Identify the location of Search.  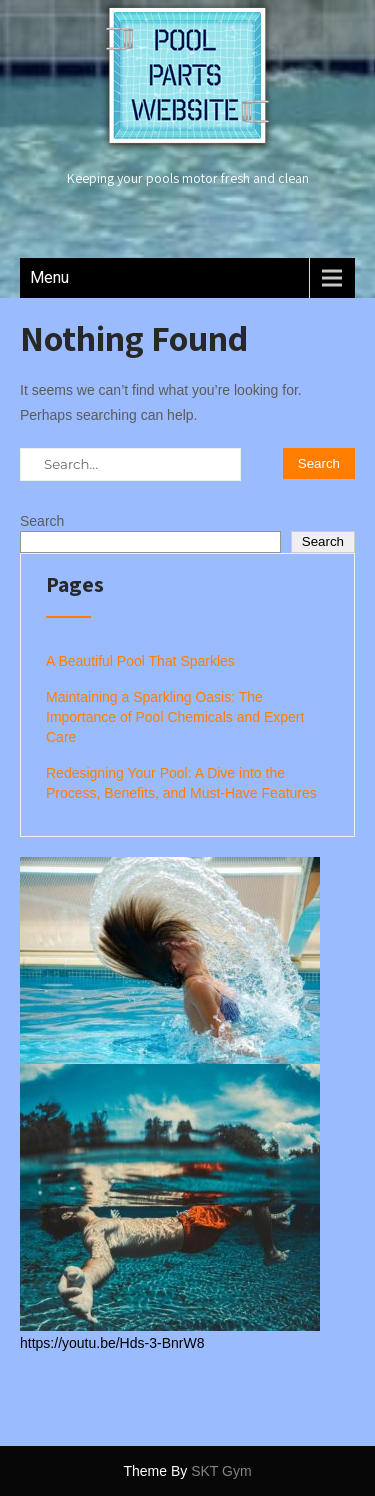
(42, 521).